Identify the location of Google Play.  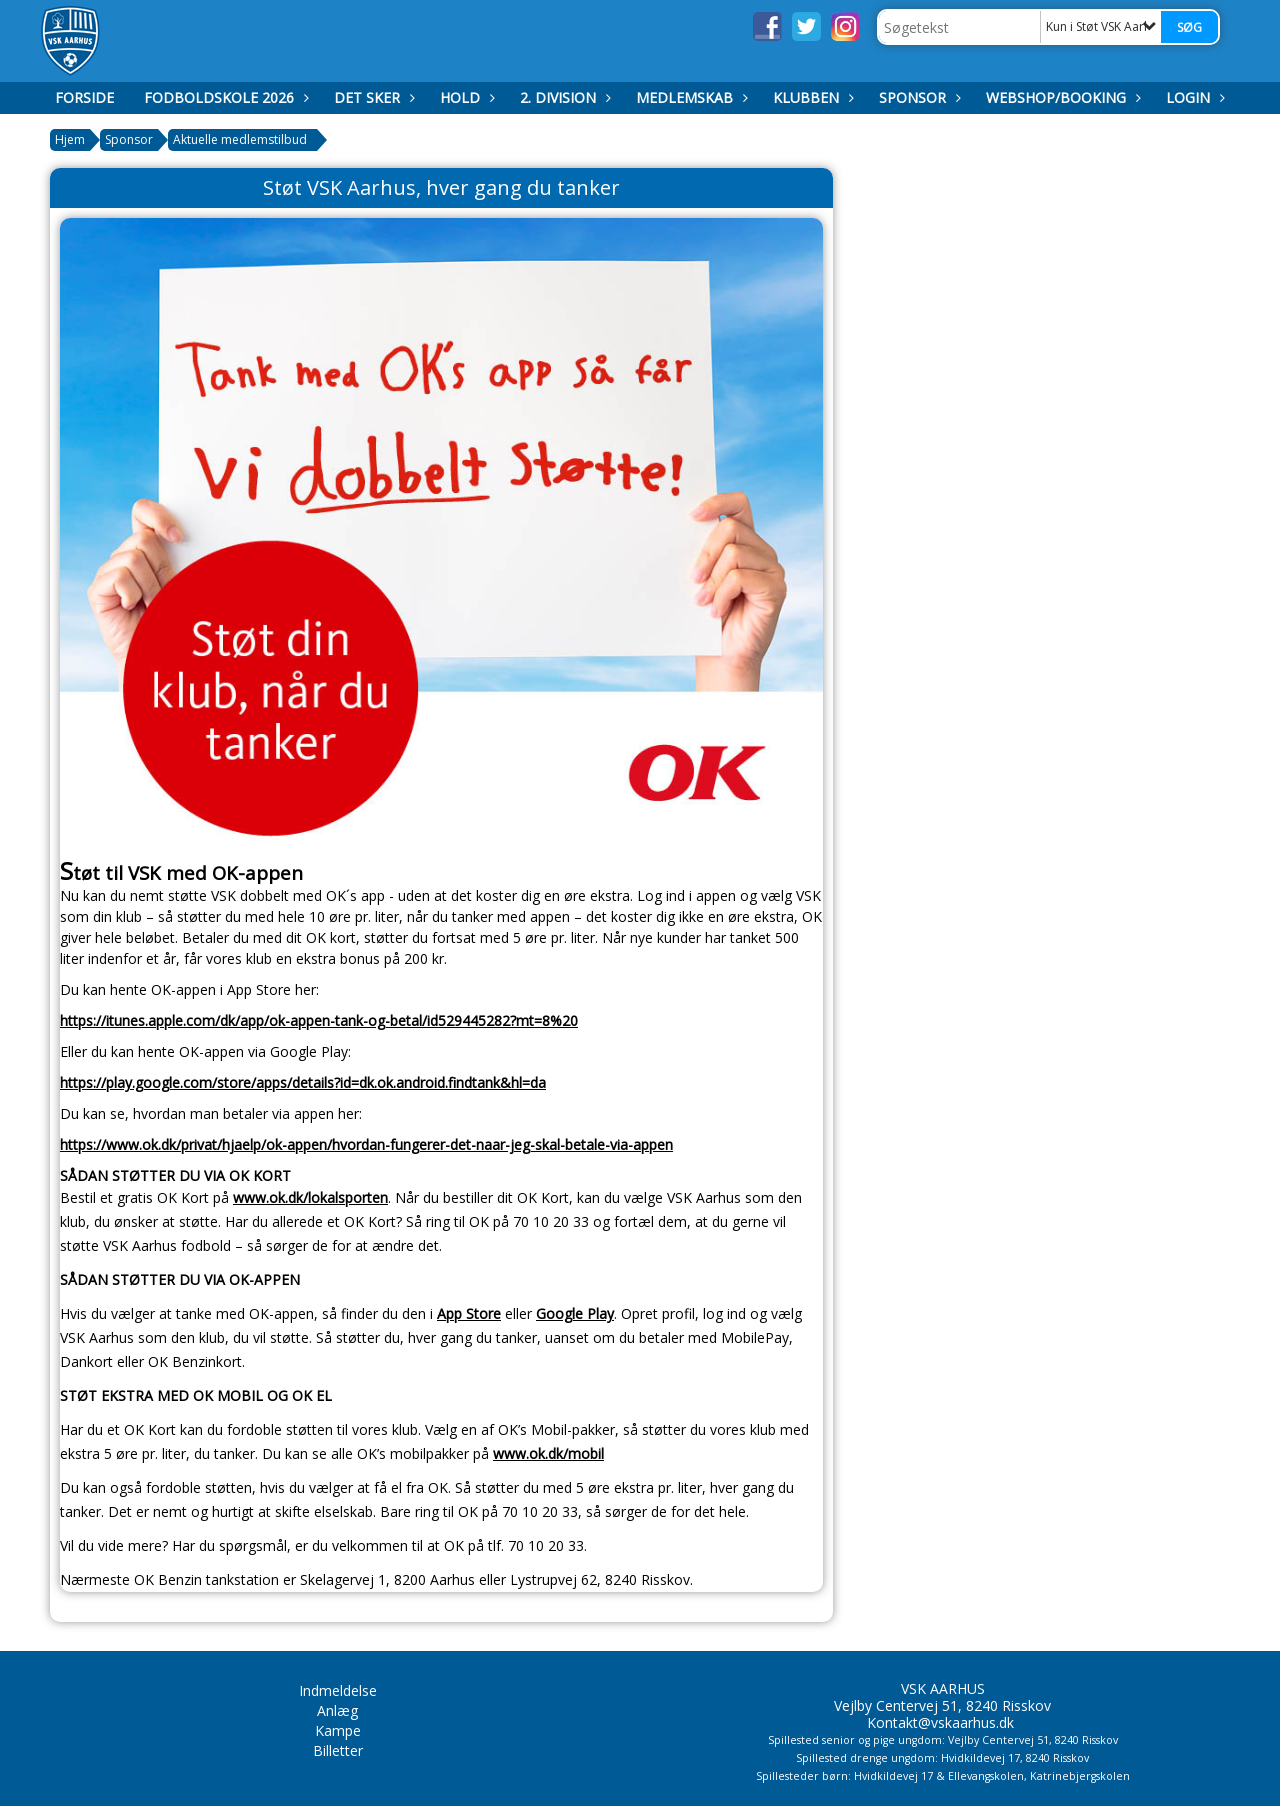
(575, 1313).